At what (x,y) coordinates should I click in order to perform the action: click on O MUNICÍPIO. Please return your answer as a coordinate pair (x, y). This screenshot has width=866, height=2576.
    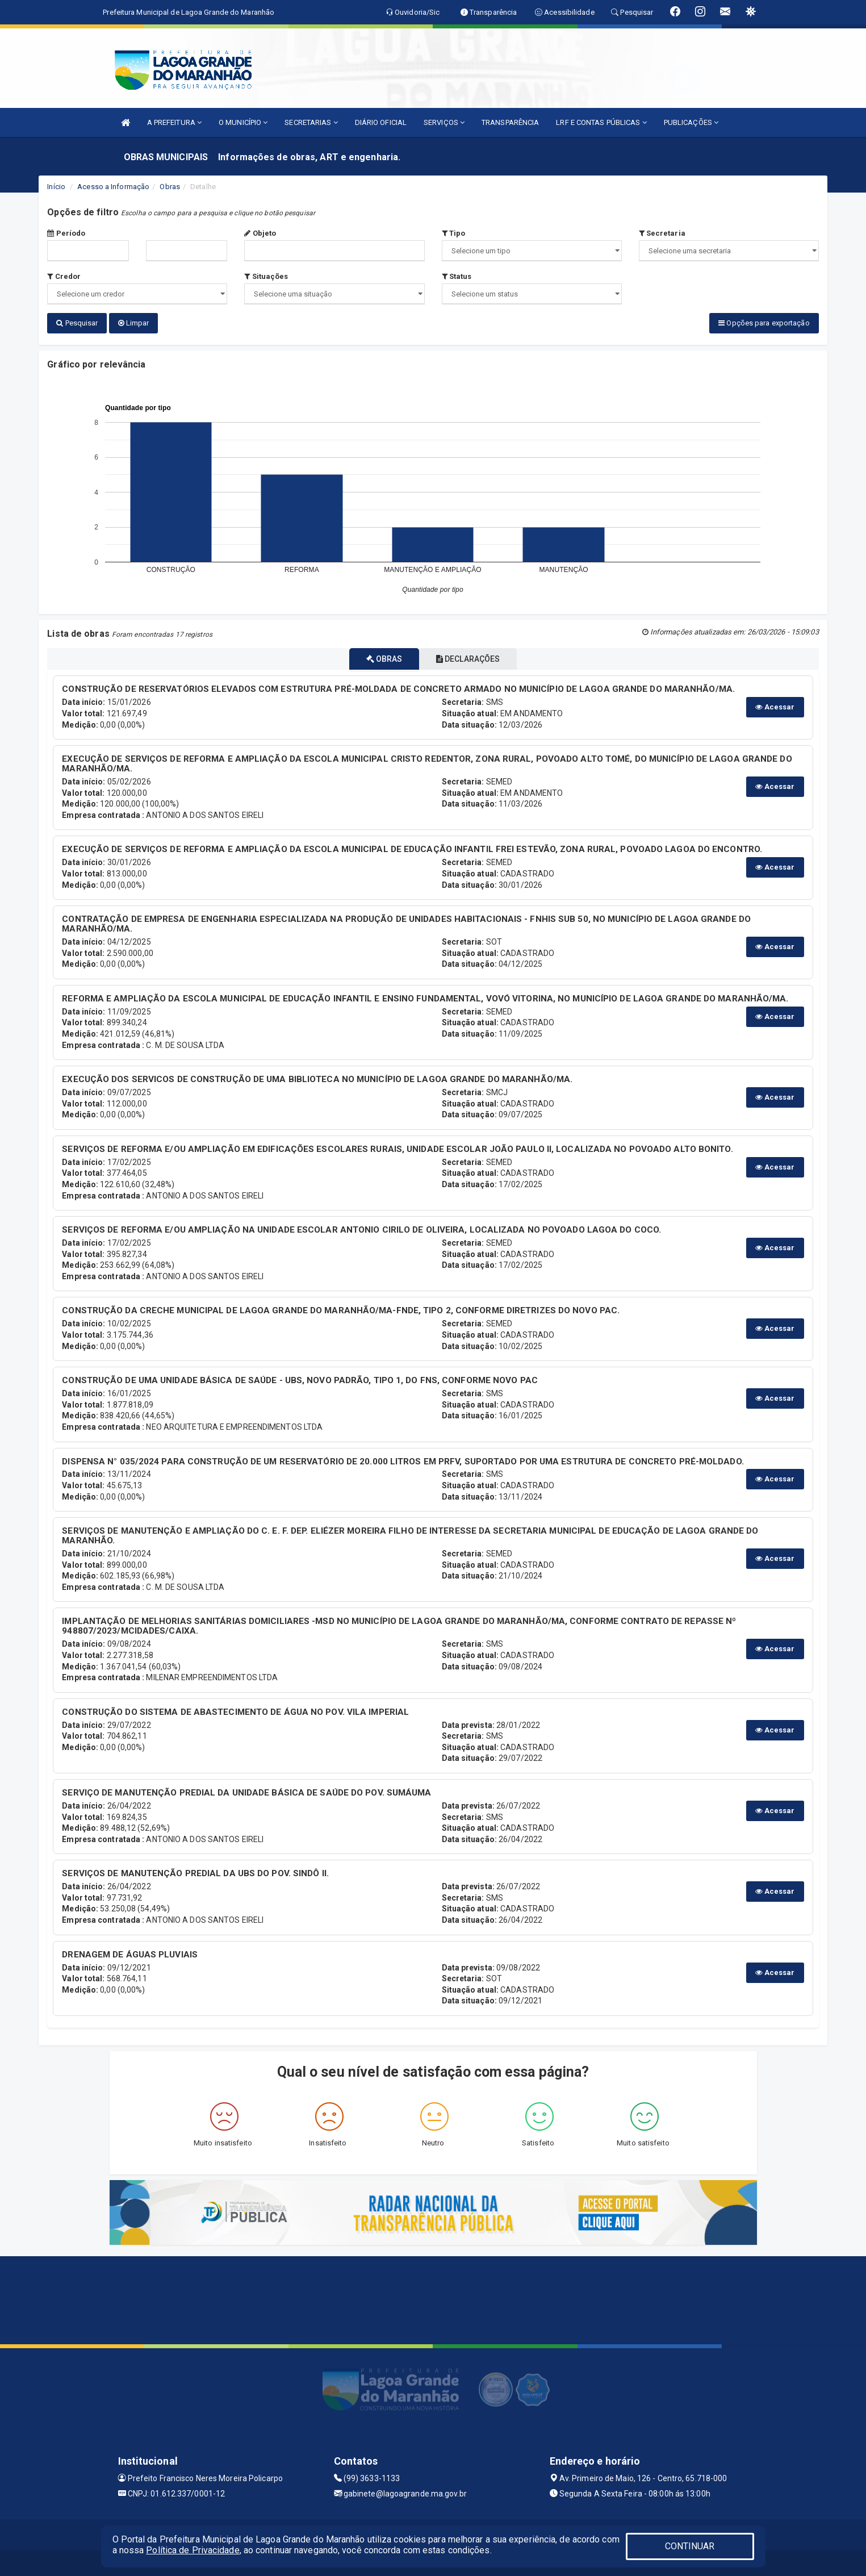
    Looking at the image, I should click on (243, 122).